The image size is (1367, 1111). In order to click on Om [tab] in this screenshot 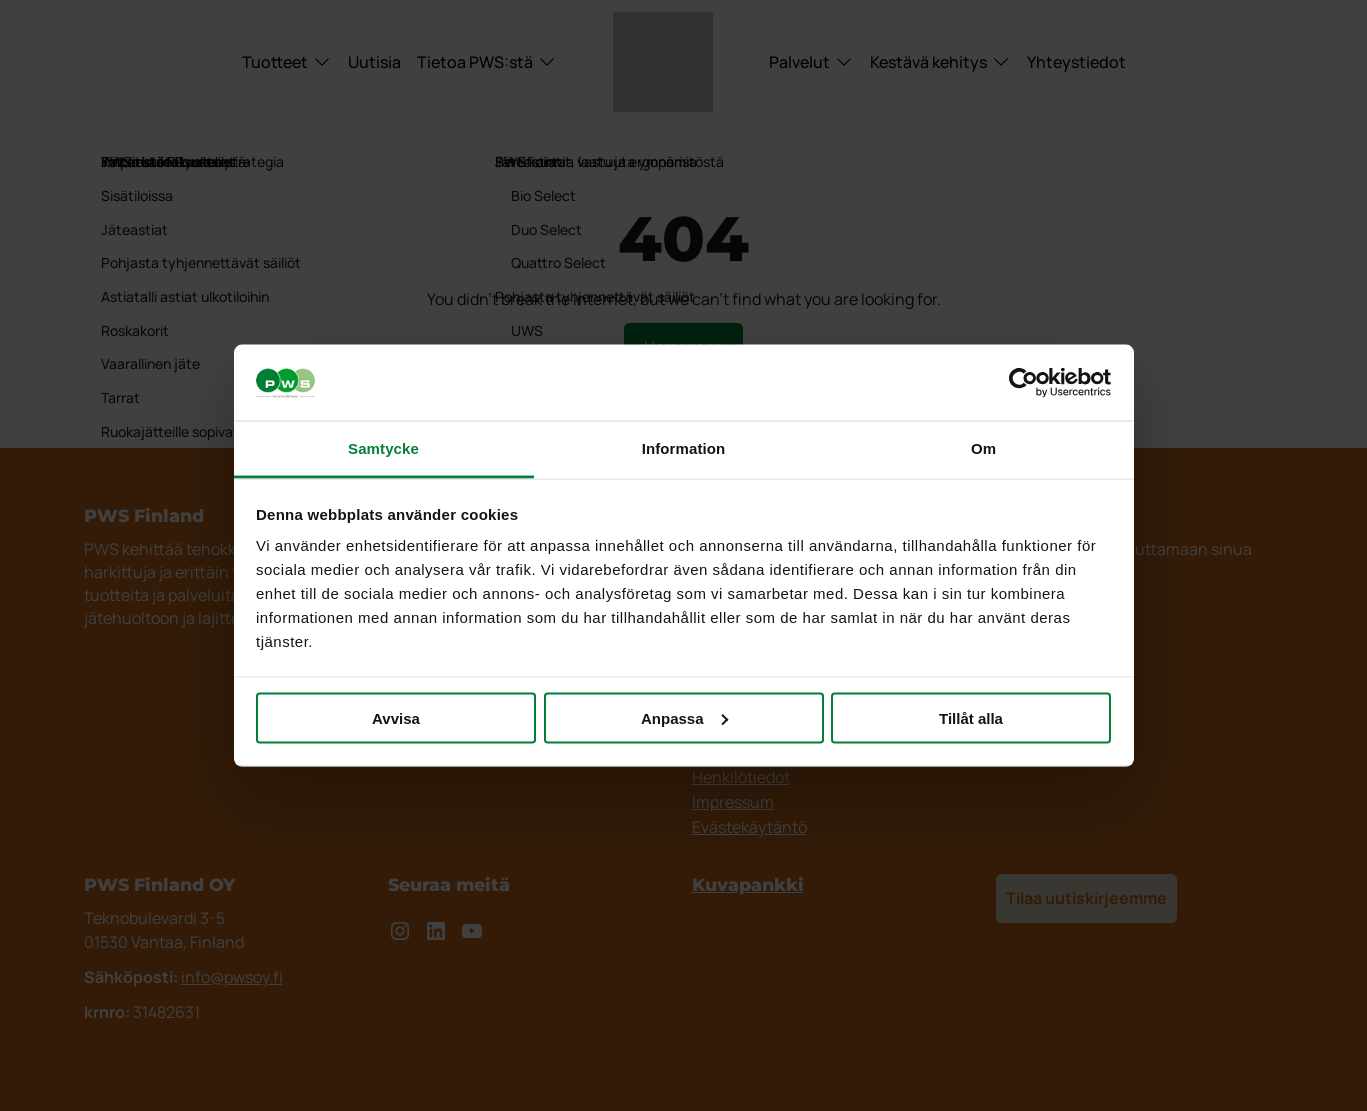, I will do `click(983, 448)`.